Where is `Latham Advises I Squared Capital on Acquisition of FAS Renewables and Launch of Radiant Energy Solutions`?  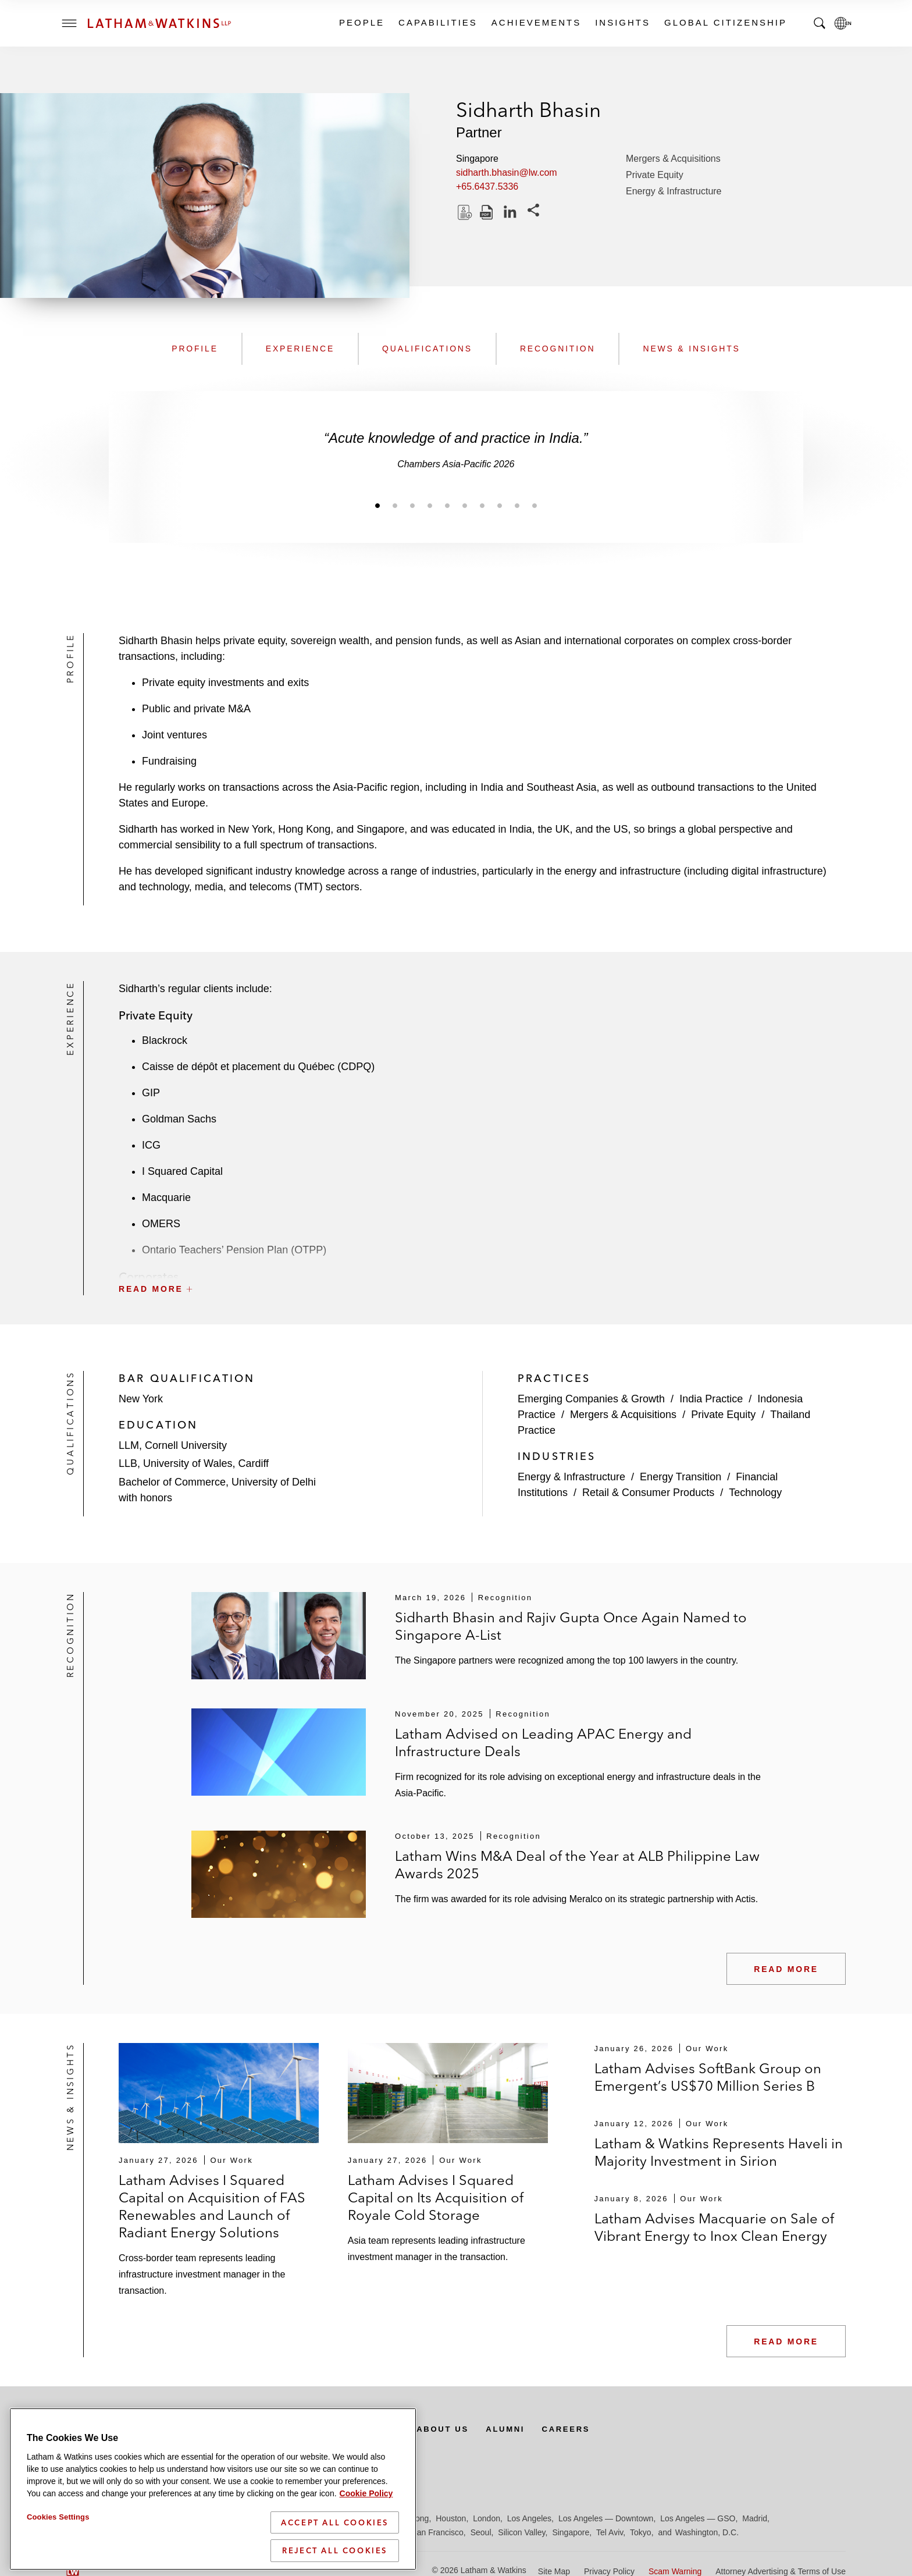 Latham Advises I Squared Capital on Acquisition of FAS Renewables and Launch of Radiant Energy Solutions is located at coordinates (212, 2206).